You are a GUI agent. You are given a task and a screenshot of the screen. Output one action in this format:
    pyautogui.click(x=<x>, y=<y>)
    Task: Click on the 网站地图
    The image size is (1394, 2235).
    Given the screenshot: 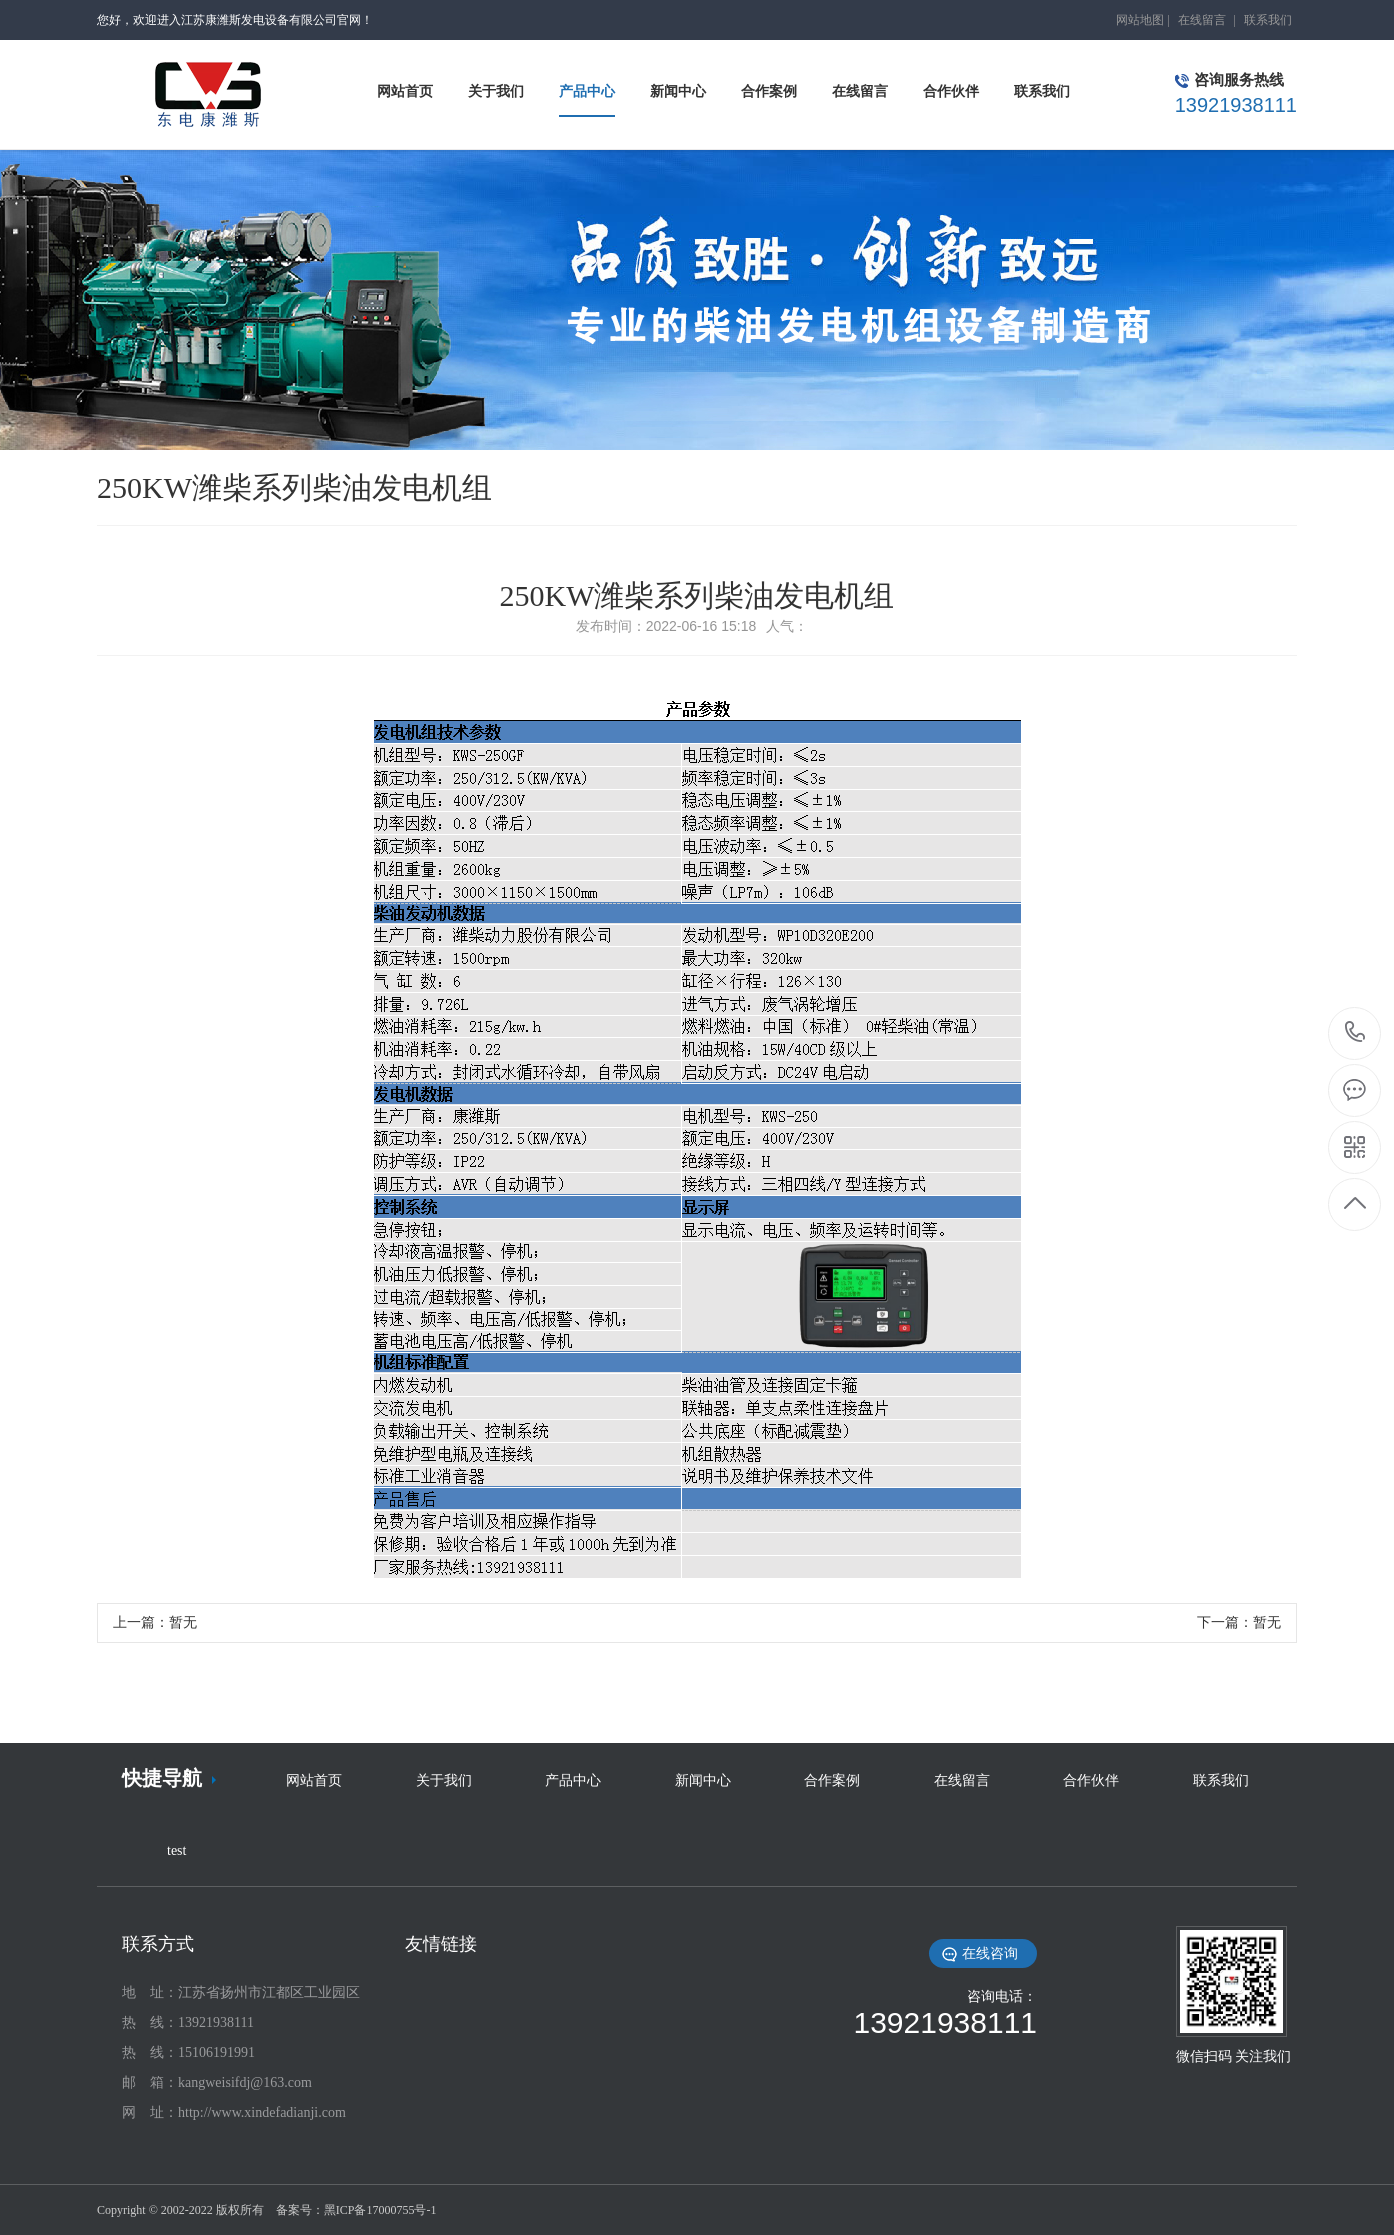 What is the action you would take?
    pyautogui.click(x=1140, y=20)
    